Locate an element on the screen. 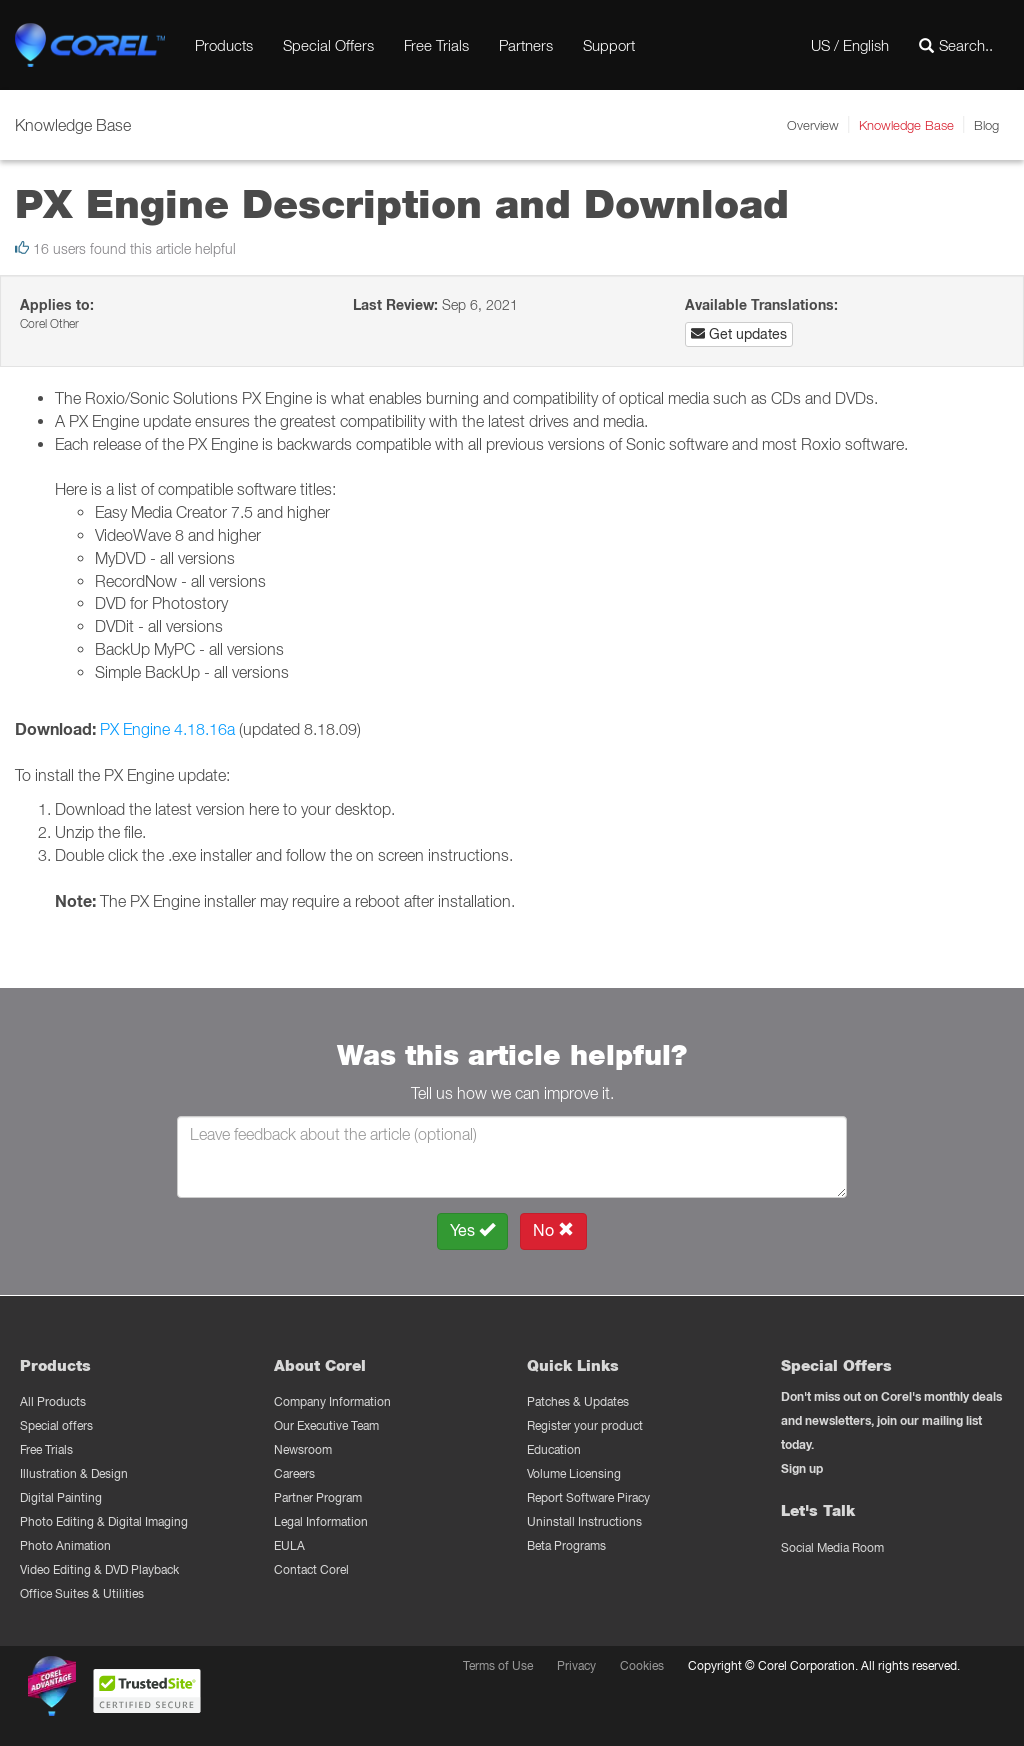  Yes is located at coordinates (472, 1230).